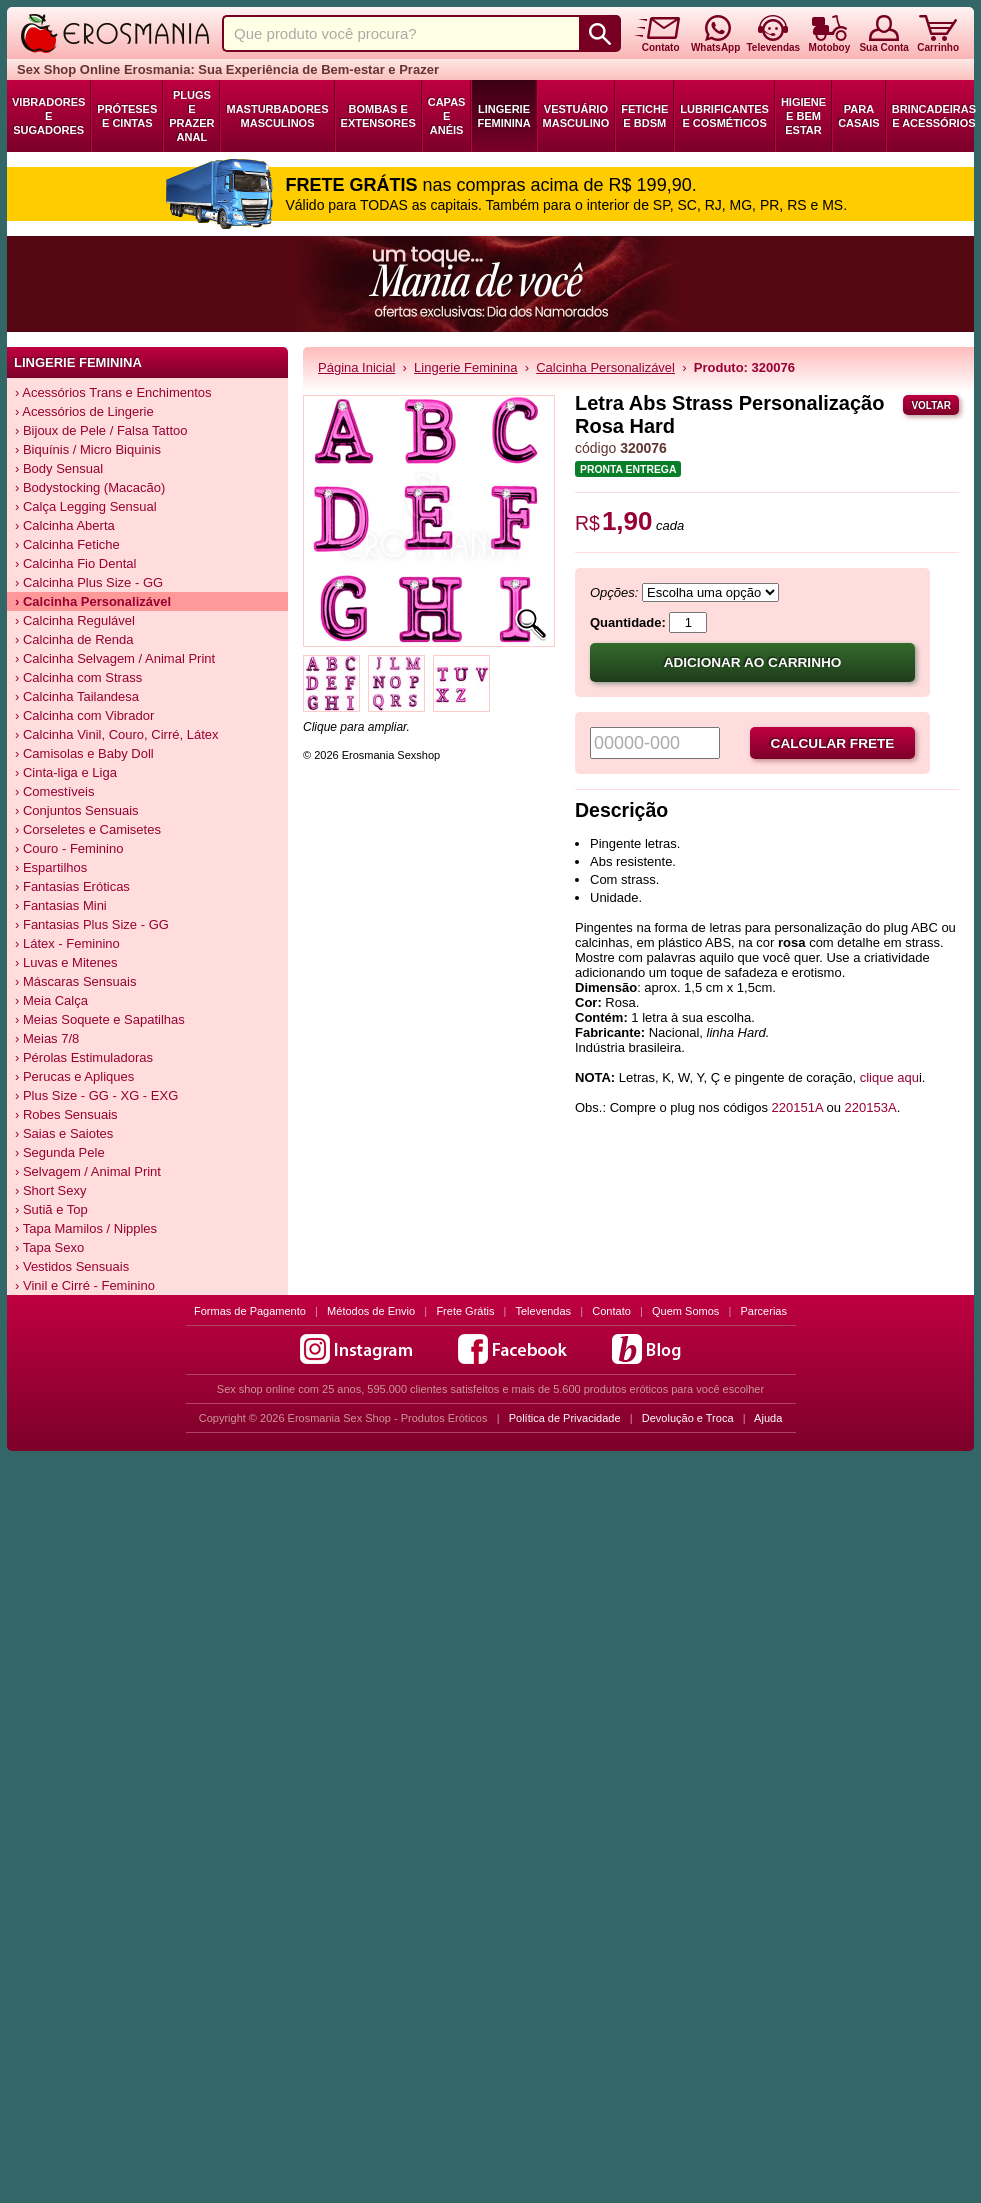 Image resolution: width=981 pixels, height=2203 pixels. What do you see at coordinates (51, 1190) in the screenshot?
I see `› Short Sexy` at bounding box center [51, 1190].